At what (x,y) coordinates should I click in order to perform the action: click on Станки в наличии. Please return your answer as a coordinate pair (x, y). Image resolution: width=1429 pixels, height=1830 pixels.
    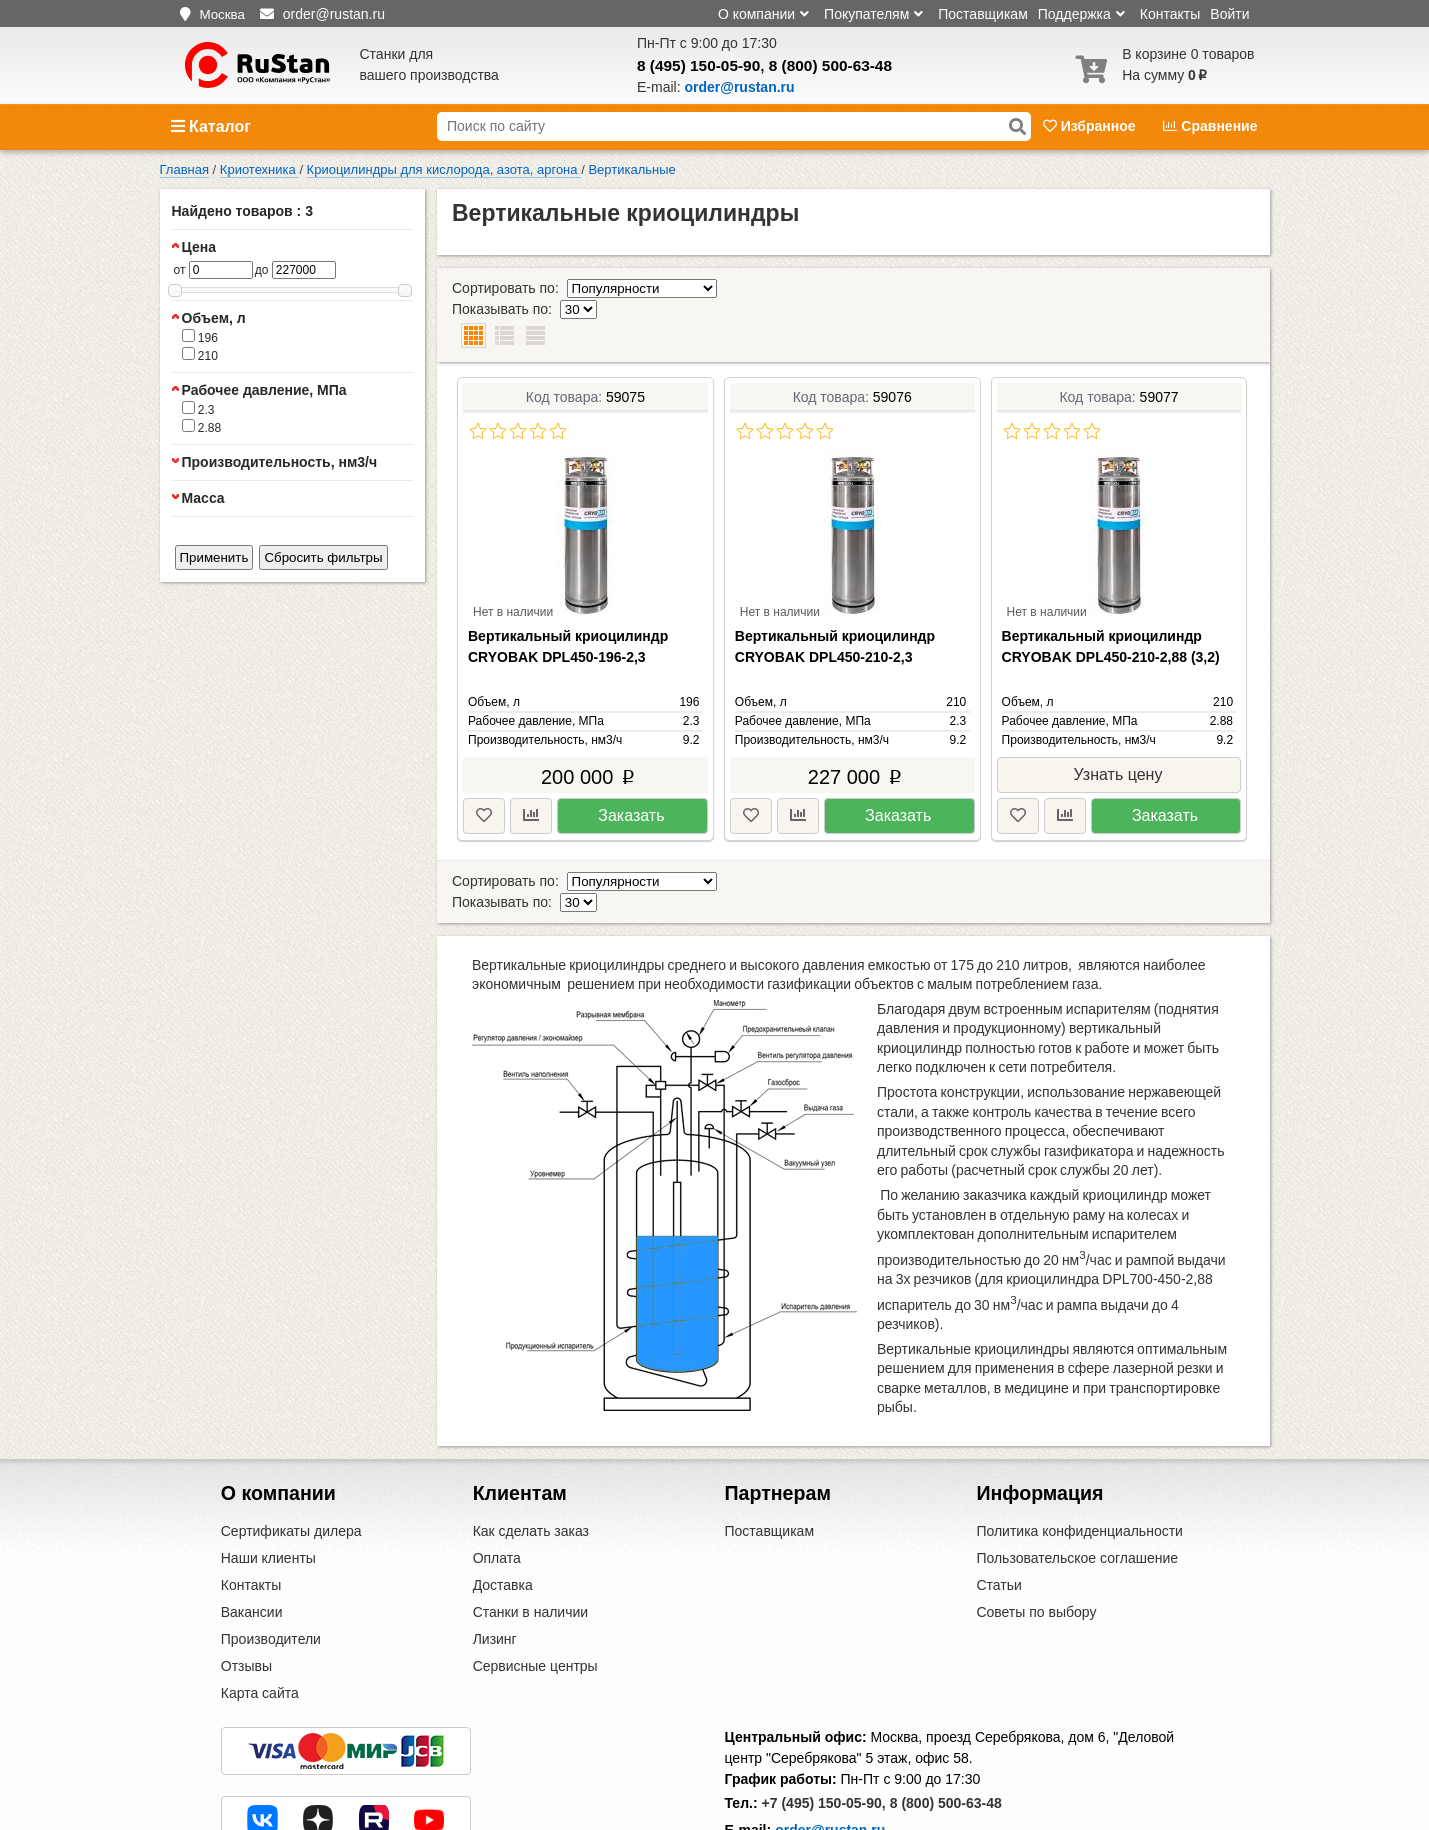
    Looking at the image, I should click on (531, 1550).